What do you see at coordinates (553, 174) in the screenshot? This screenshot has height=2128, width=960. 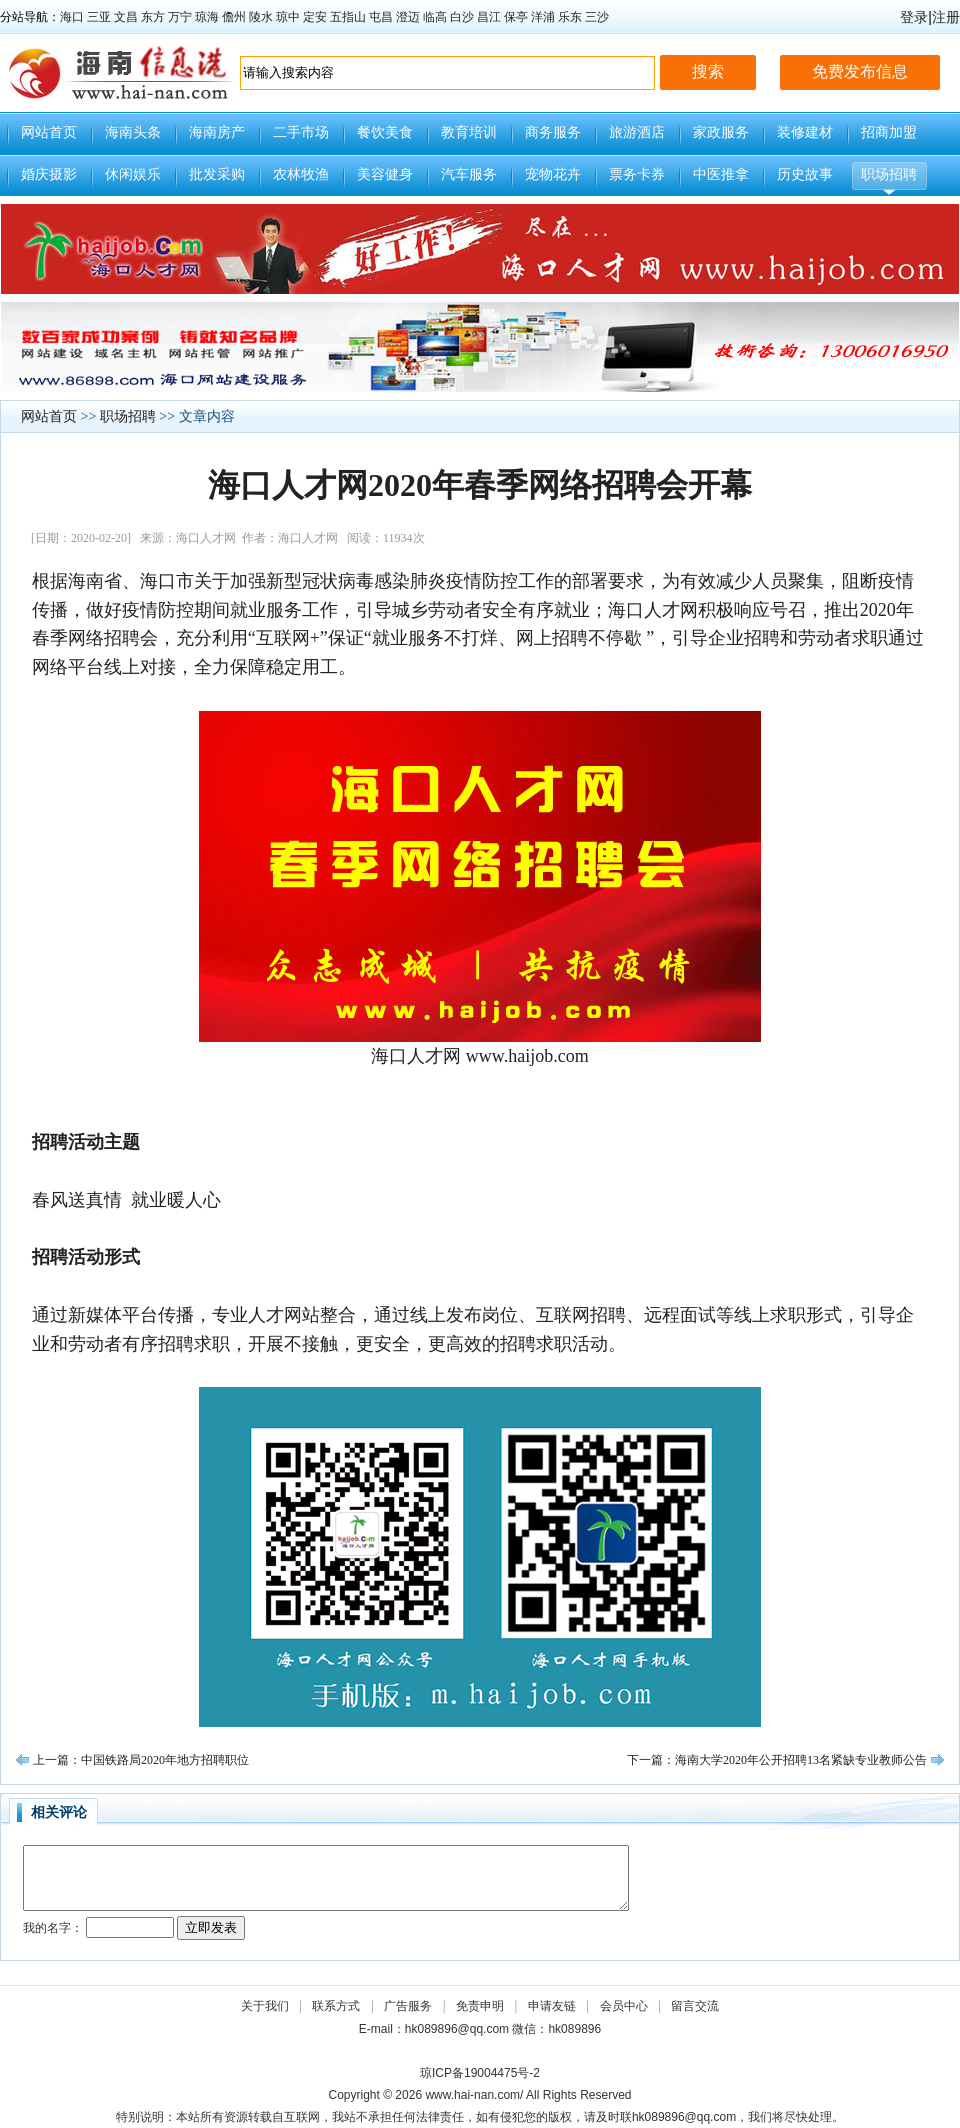 I see `宠物花卉` at bounding box center [553, 174].